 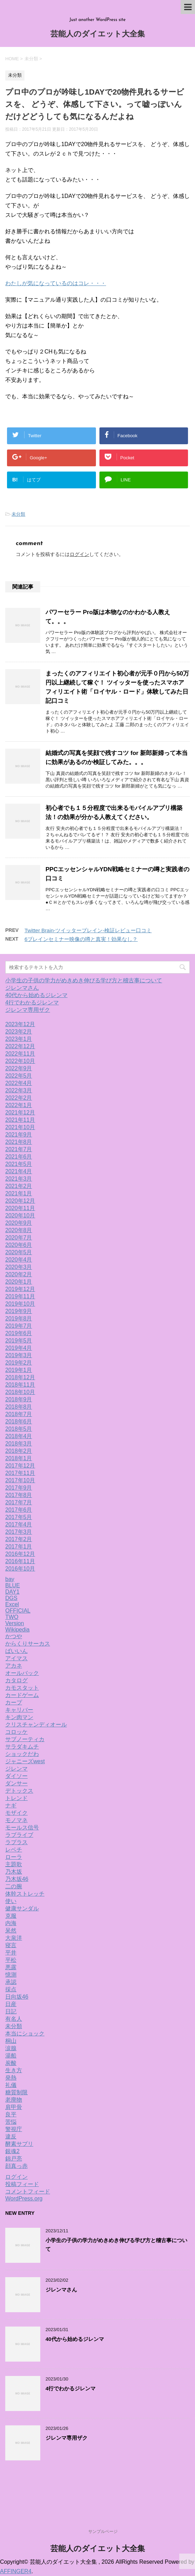 What do you see at coordinates (10, 2085) in the screenshot?
I see `礼儀` at bounding box center [10, 2085].